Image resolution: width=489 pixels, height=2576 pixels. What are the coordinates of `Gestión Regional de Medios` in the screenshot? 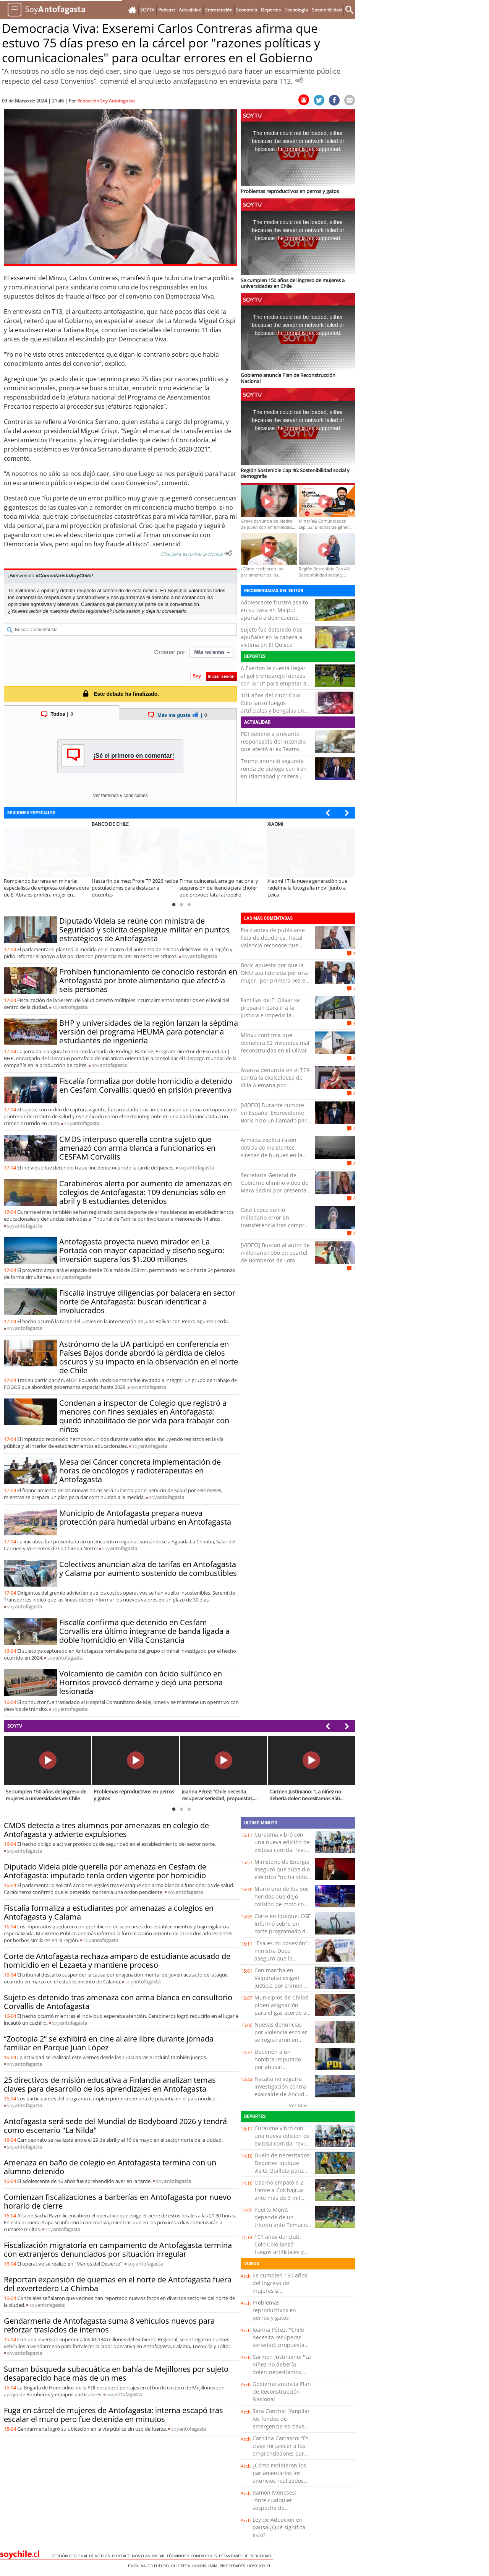 It's located at (82, 2555).